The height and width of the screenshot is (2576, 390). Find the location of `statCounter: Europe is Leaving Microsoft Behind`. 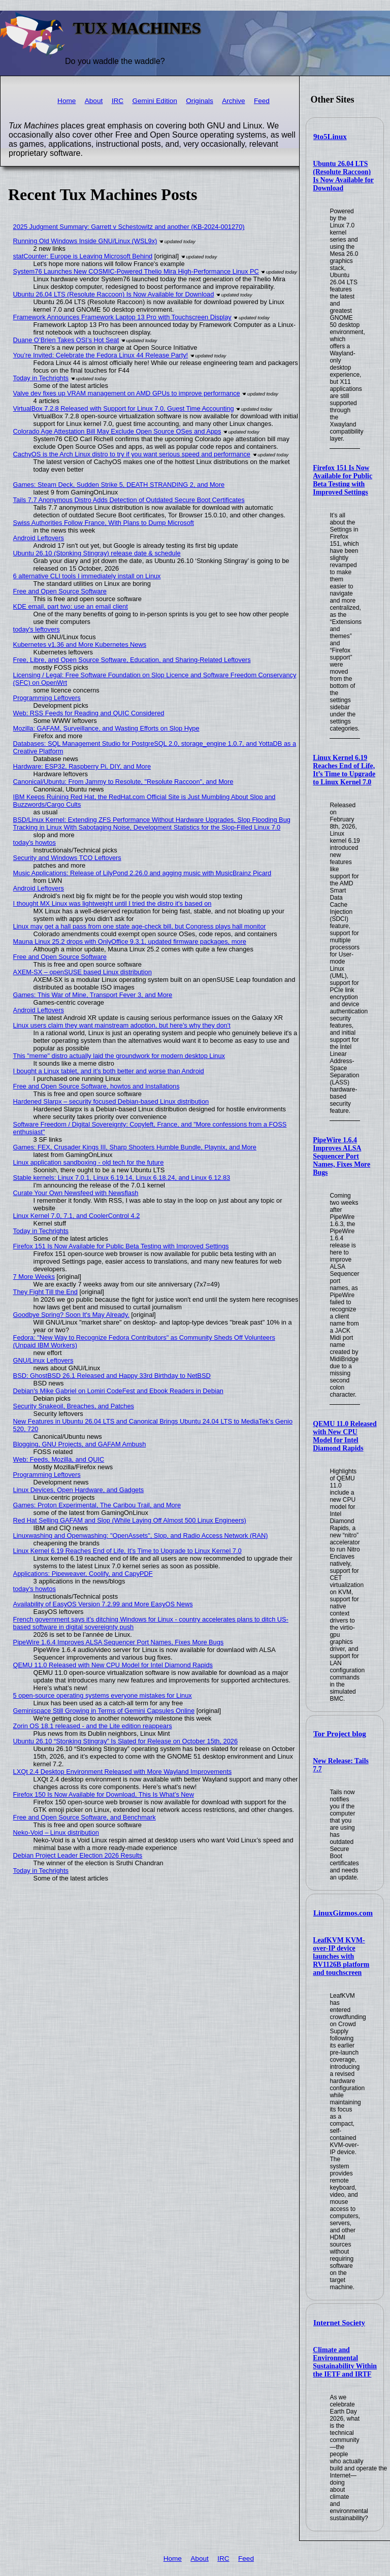

statCounter: Europe is Leaving Microsoft Behind is located at coordinates (83, 256).